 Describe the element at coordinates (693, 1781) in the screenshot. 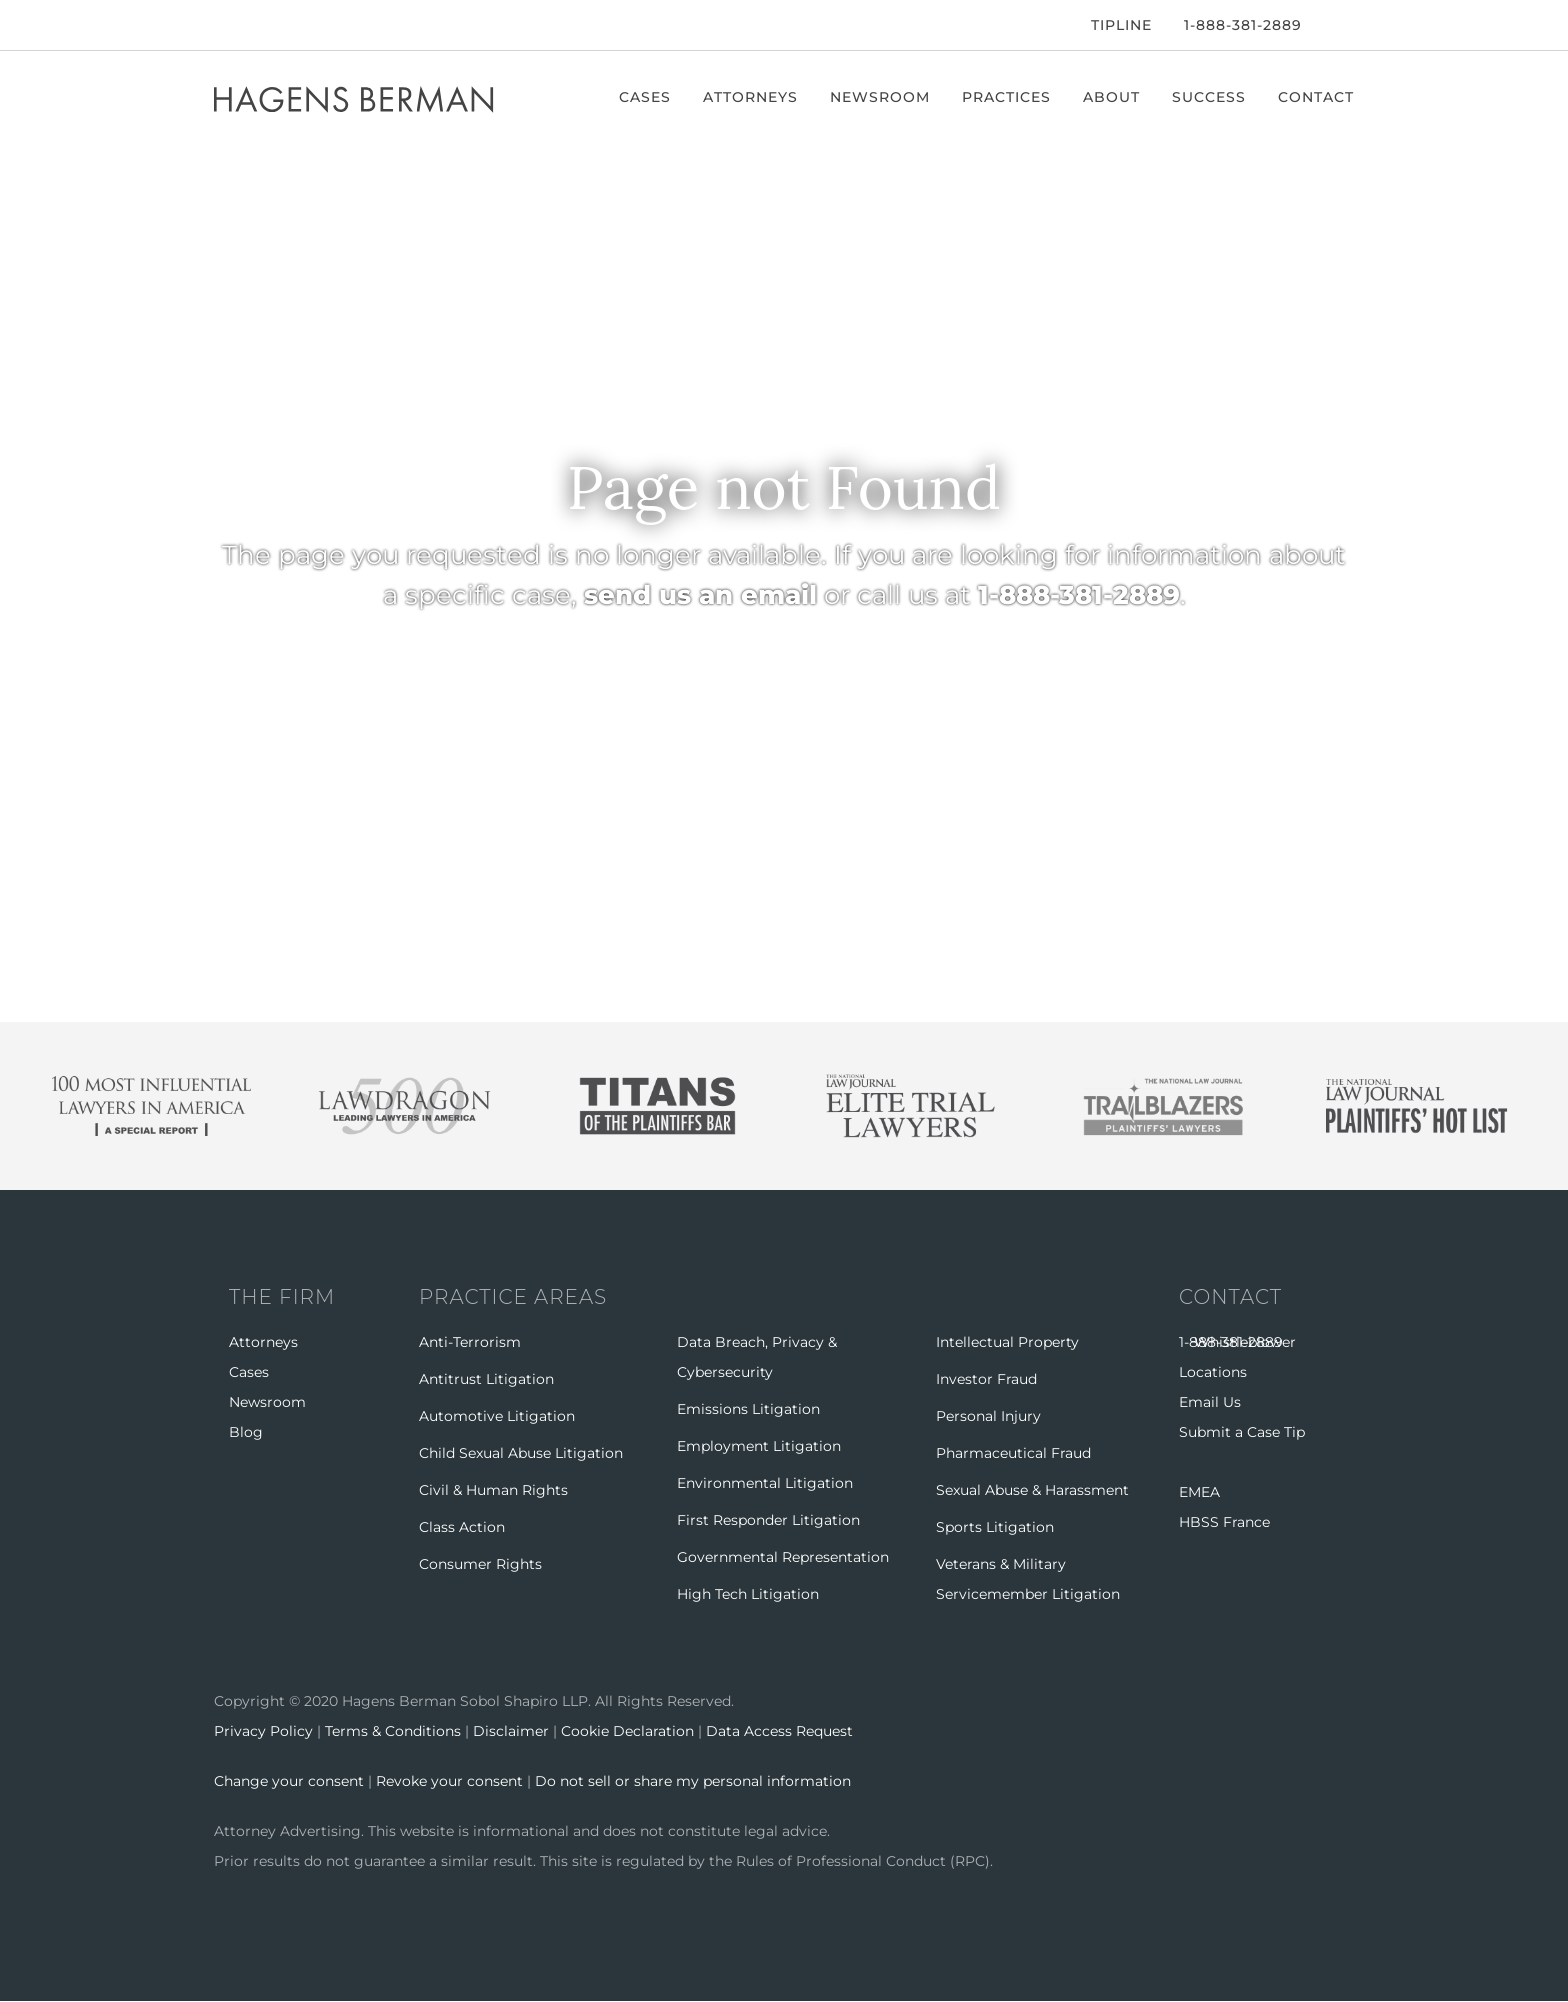

I see `Do not sell or share my personal information` at that location.